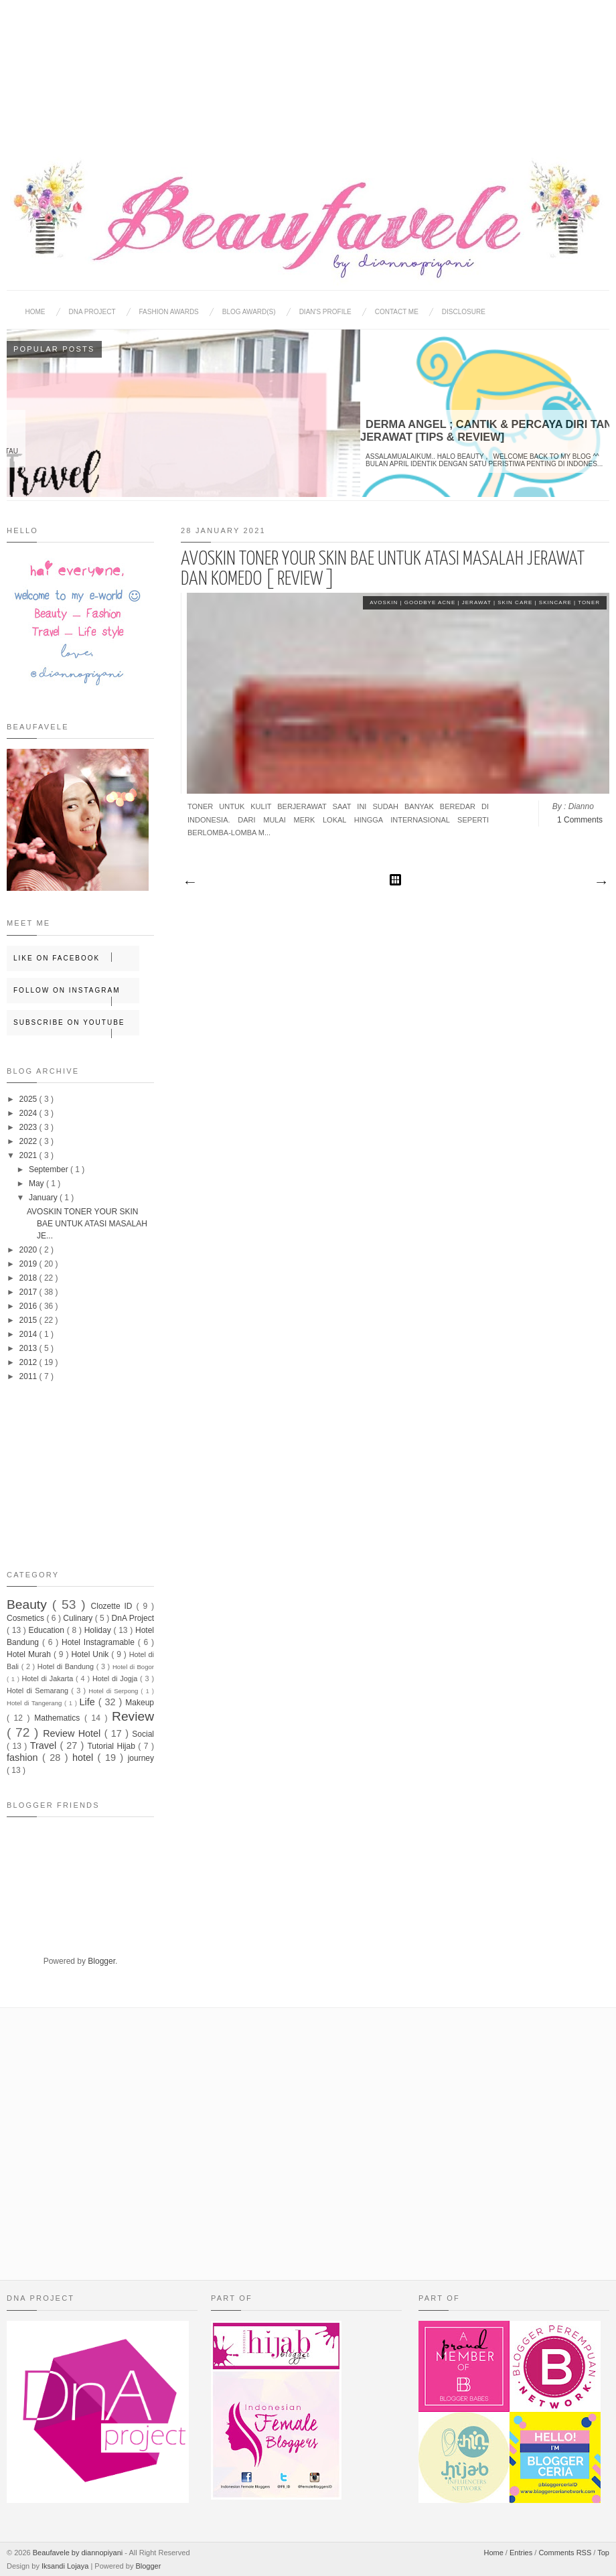  What do you see at coordinates (556, 602) in the screenshot?
I see `skincare` at bounding box center [556, 602].